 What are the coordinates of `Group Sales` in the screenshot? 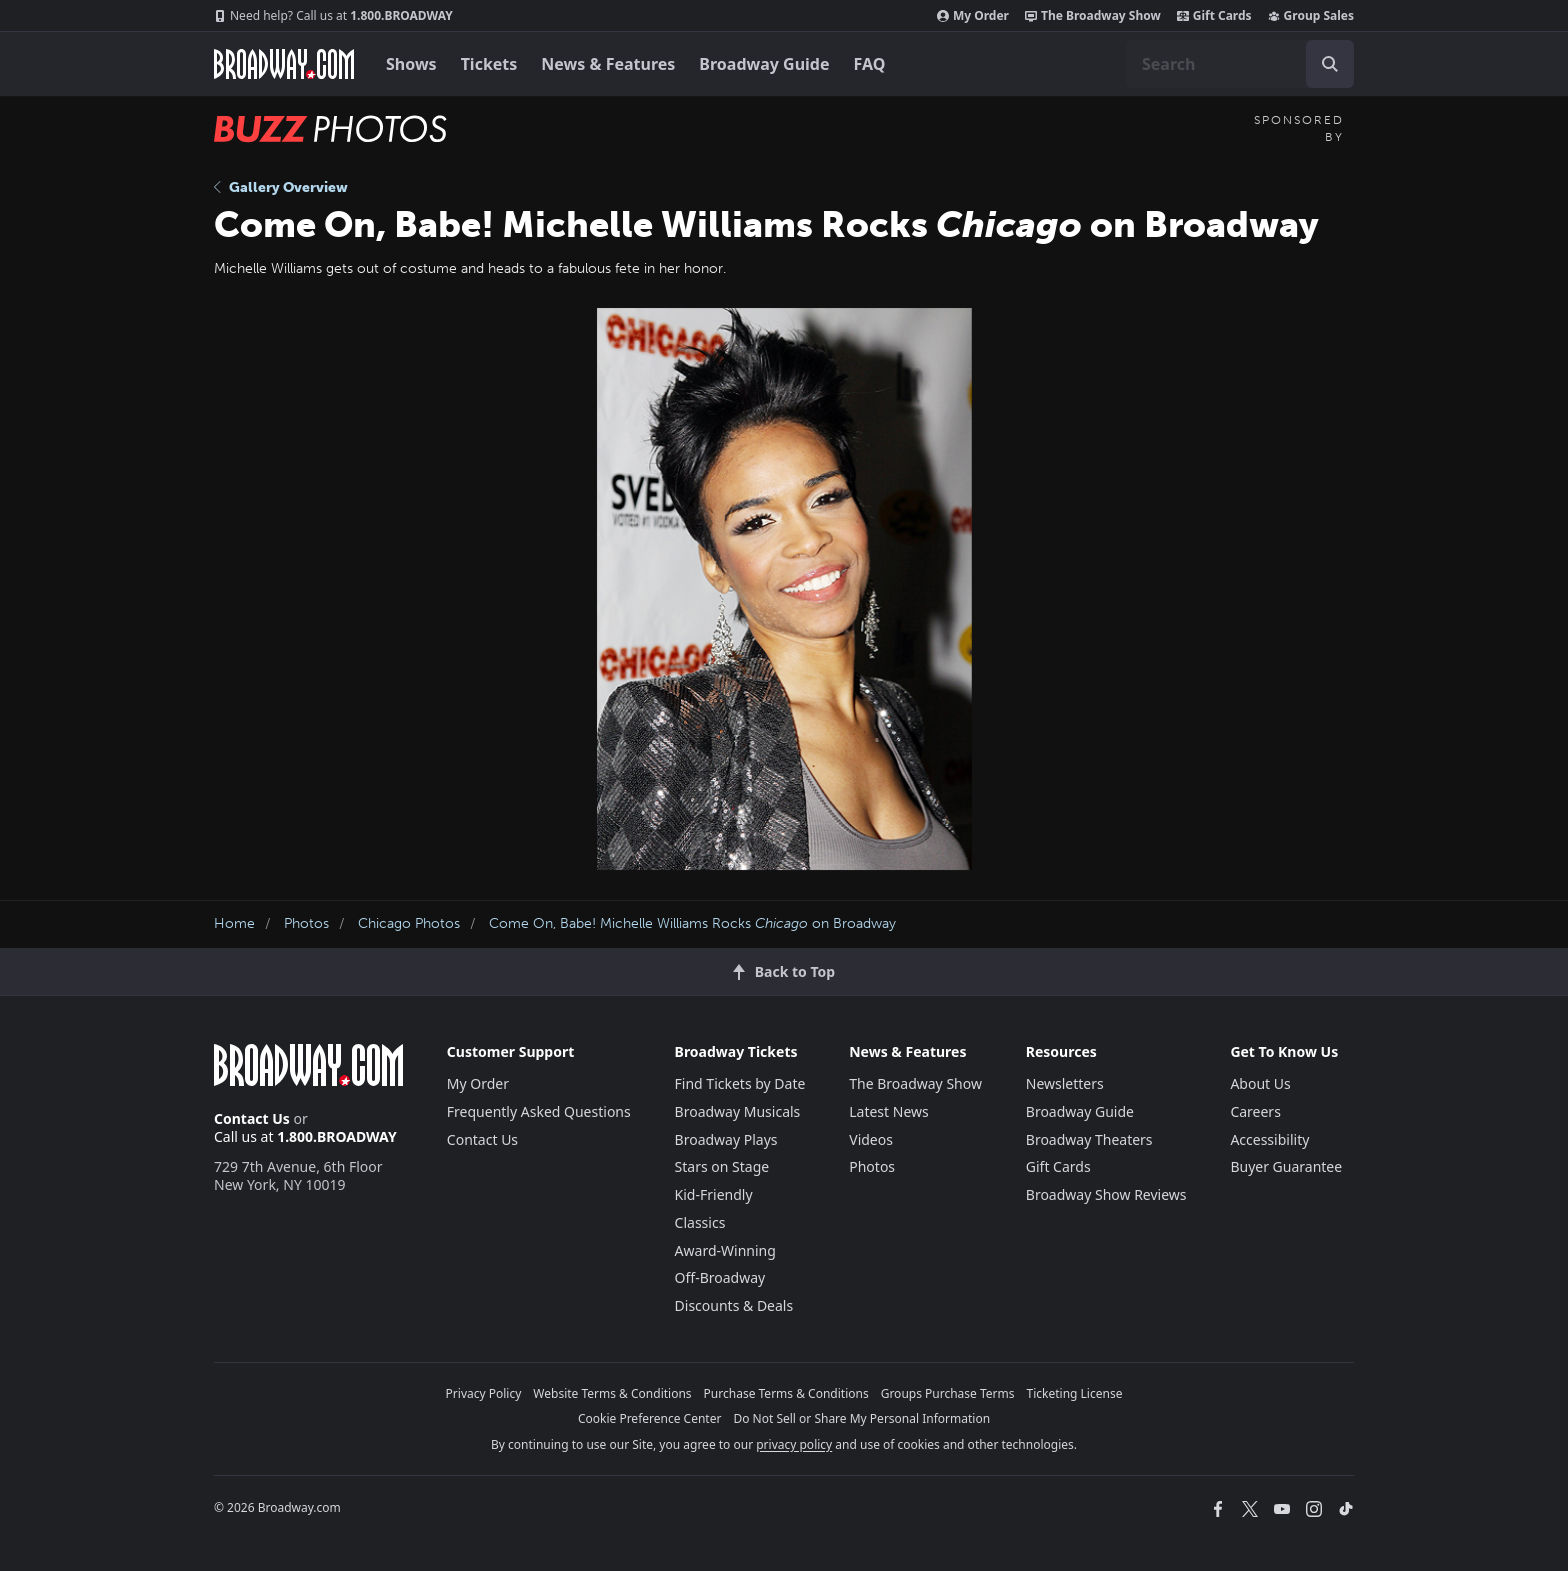 It's located at (1311, 16).